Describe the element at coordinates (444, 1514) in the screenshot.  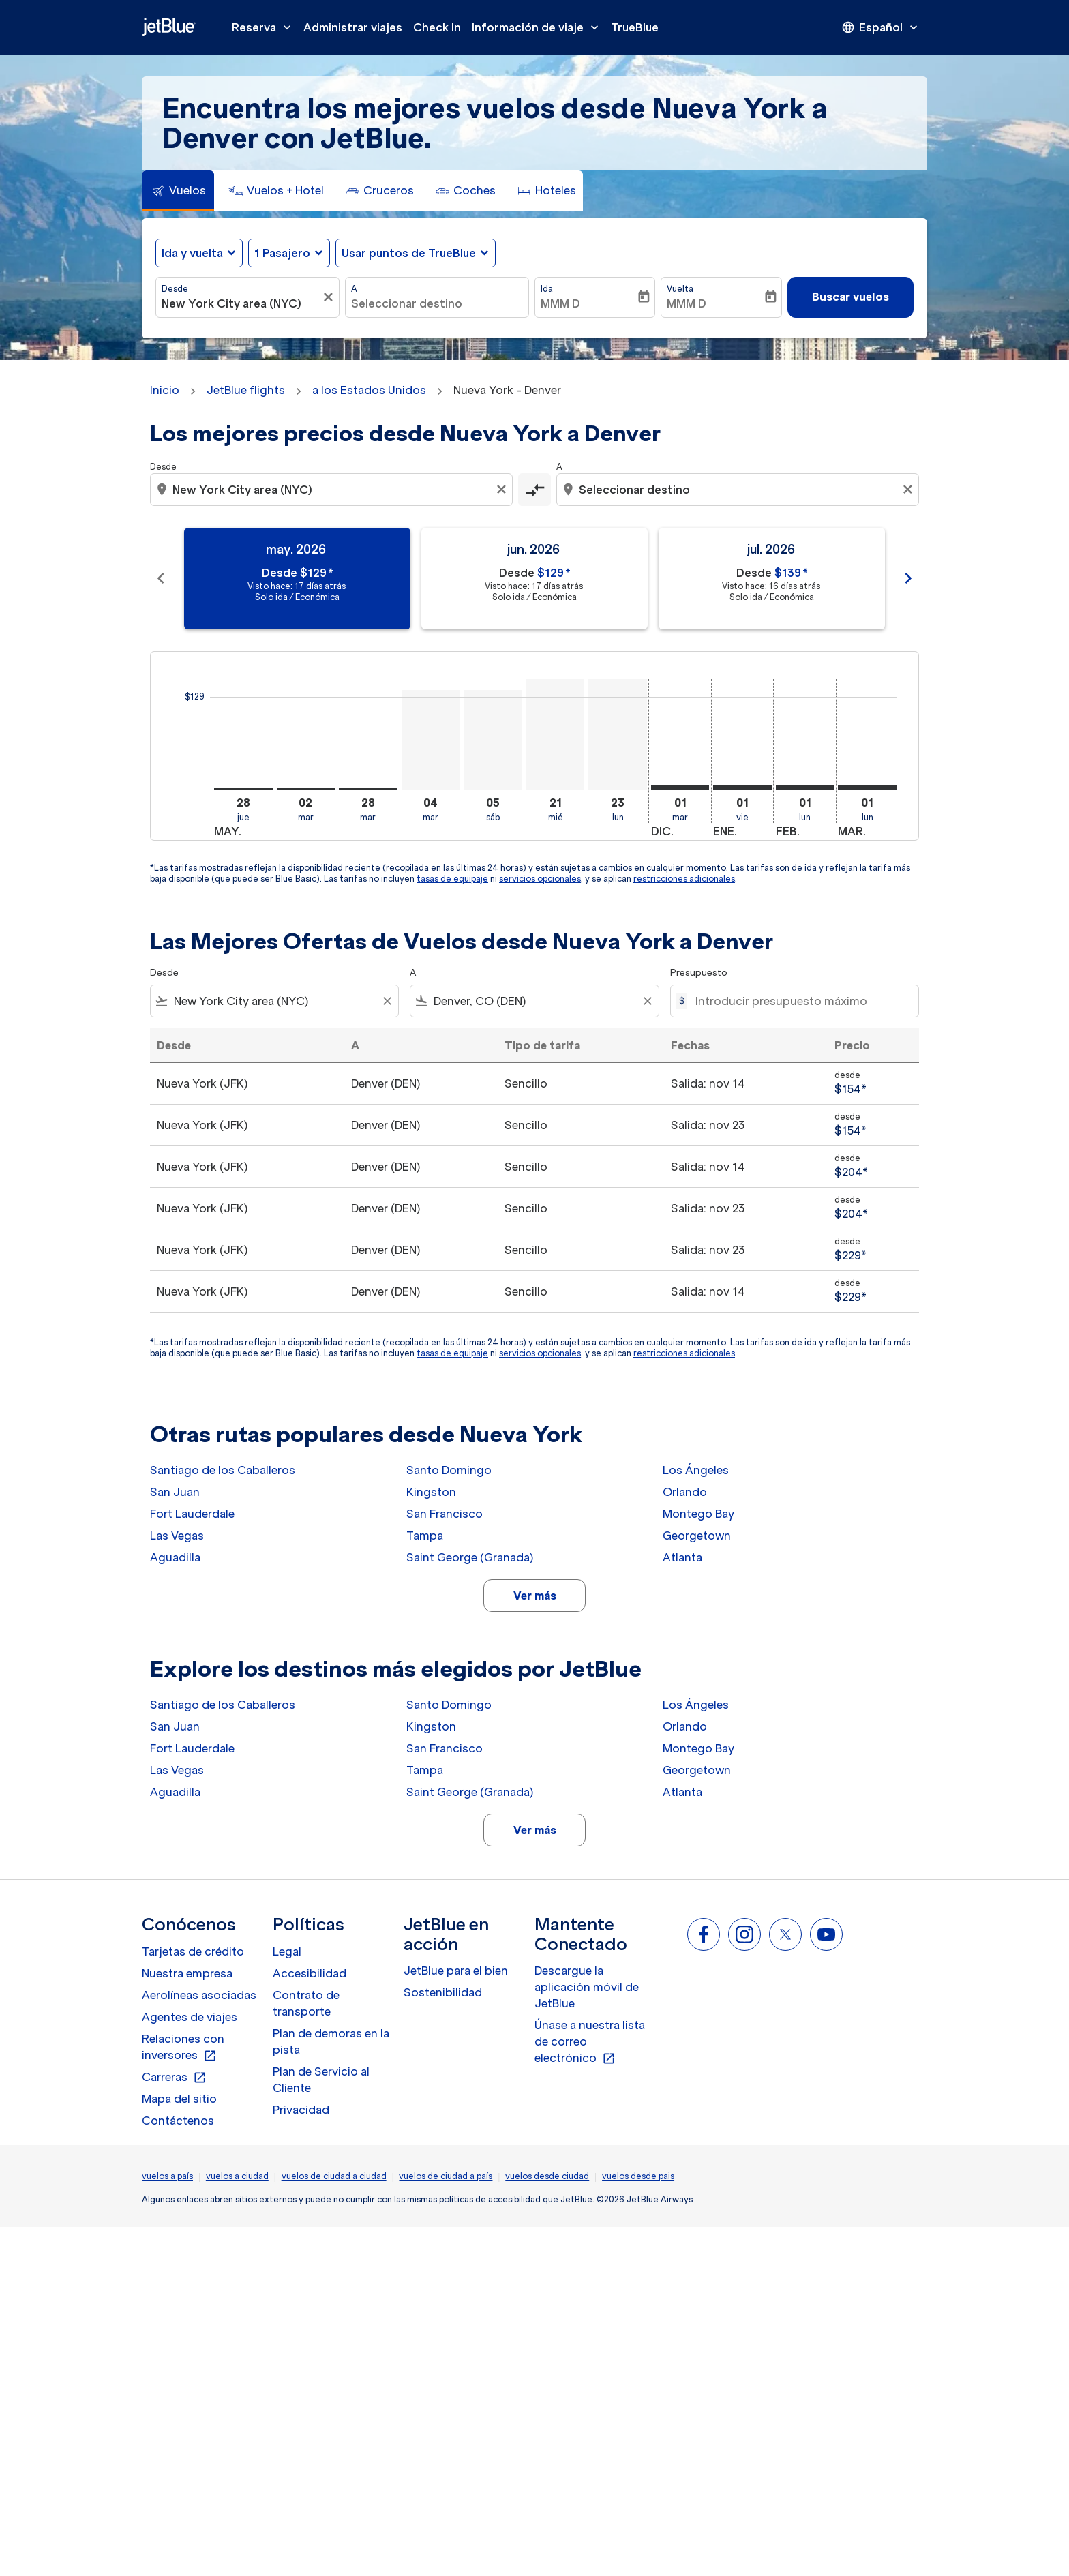
I see `San Francisco` at that location.